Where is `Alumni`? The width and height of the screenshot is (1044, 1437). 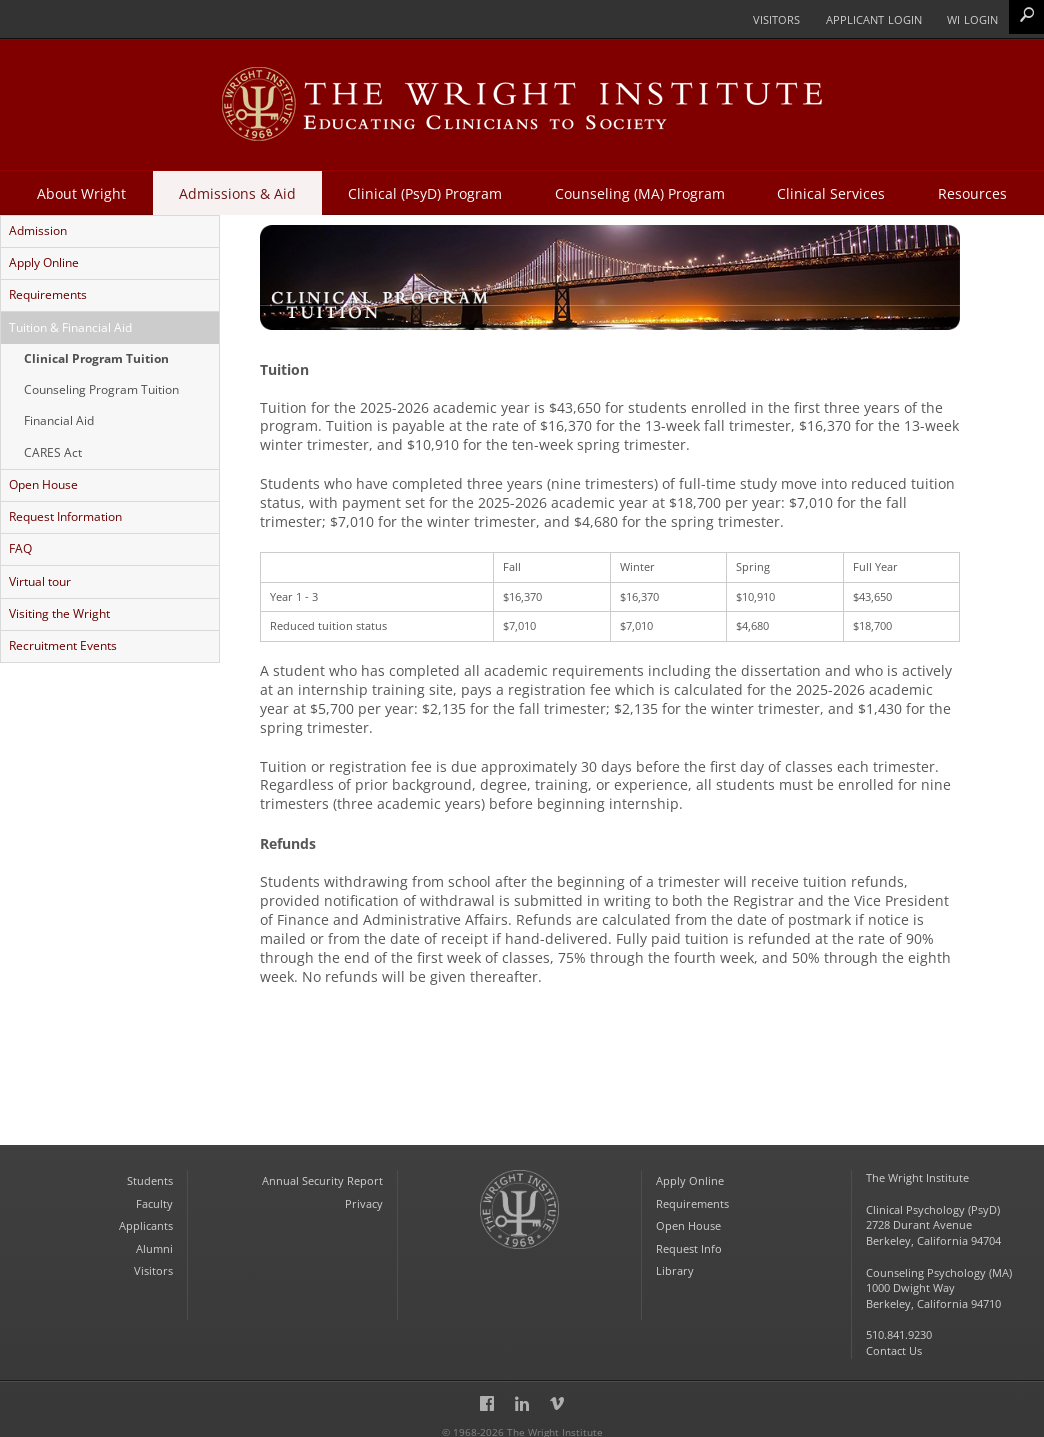 Alumni is located at coordinates (154, 1237).